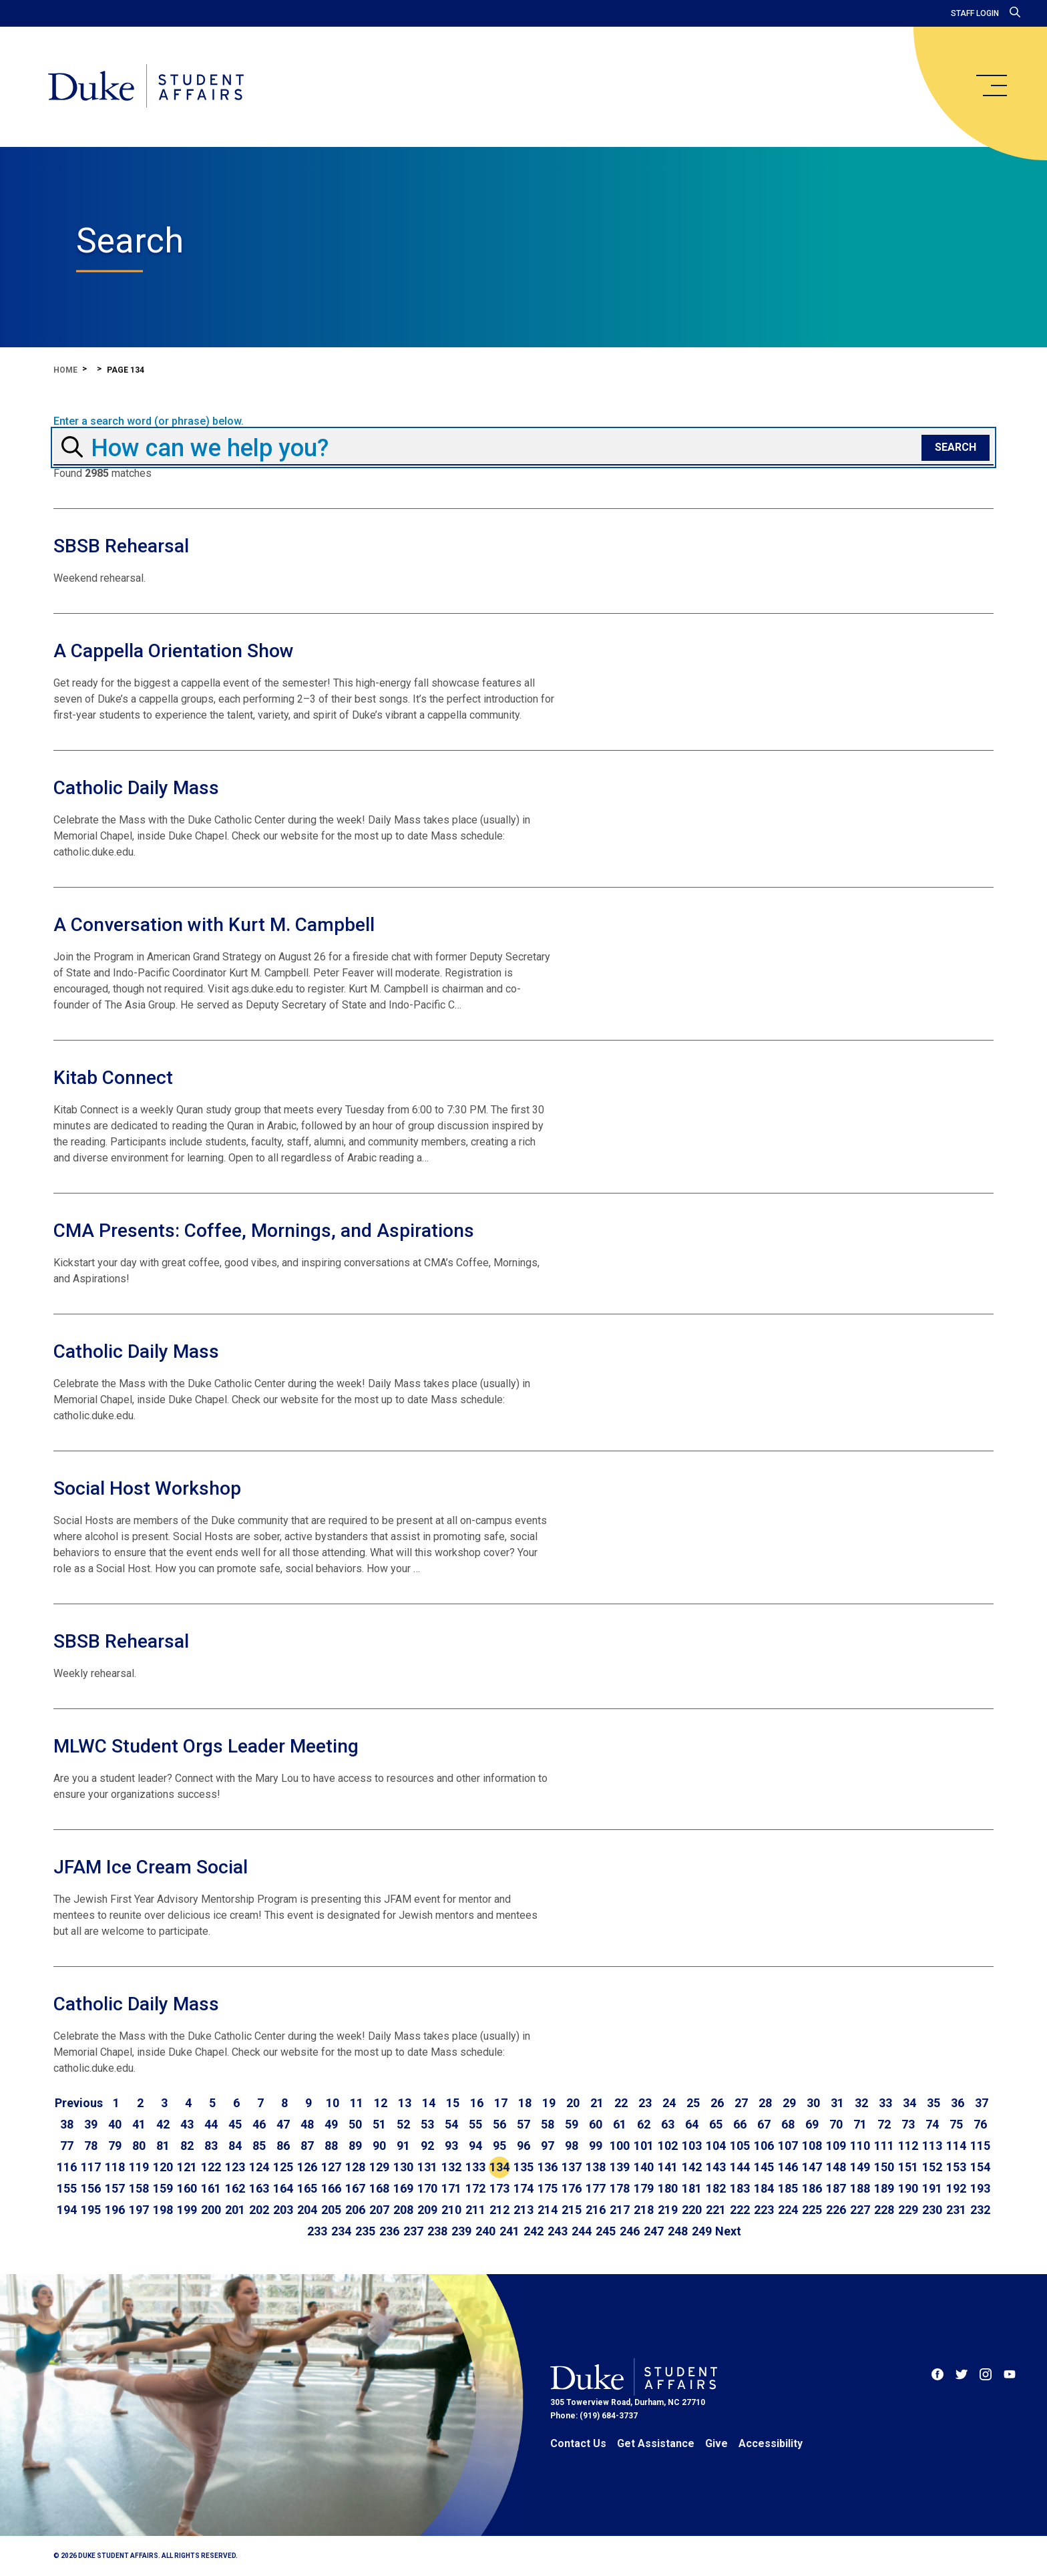 This screenshot has width=1047, height=2576. What do you see at coordinates (163, 2167) in the screenshot?
I see `120` at bounding box center [163, 2167].